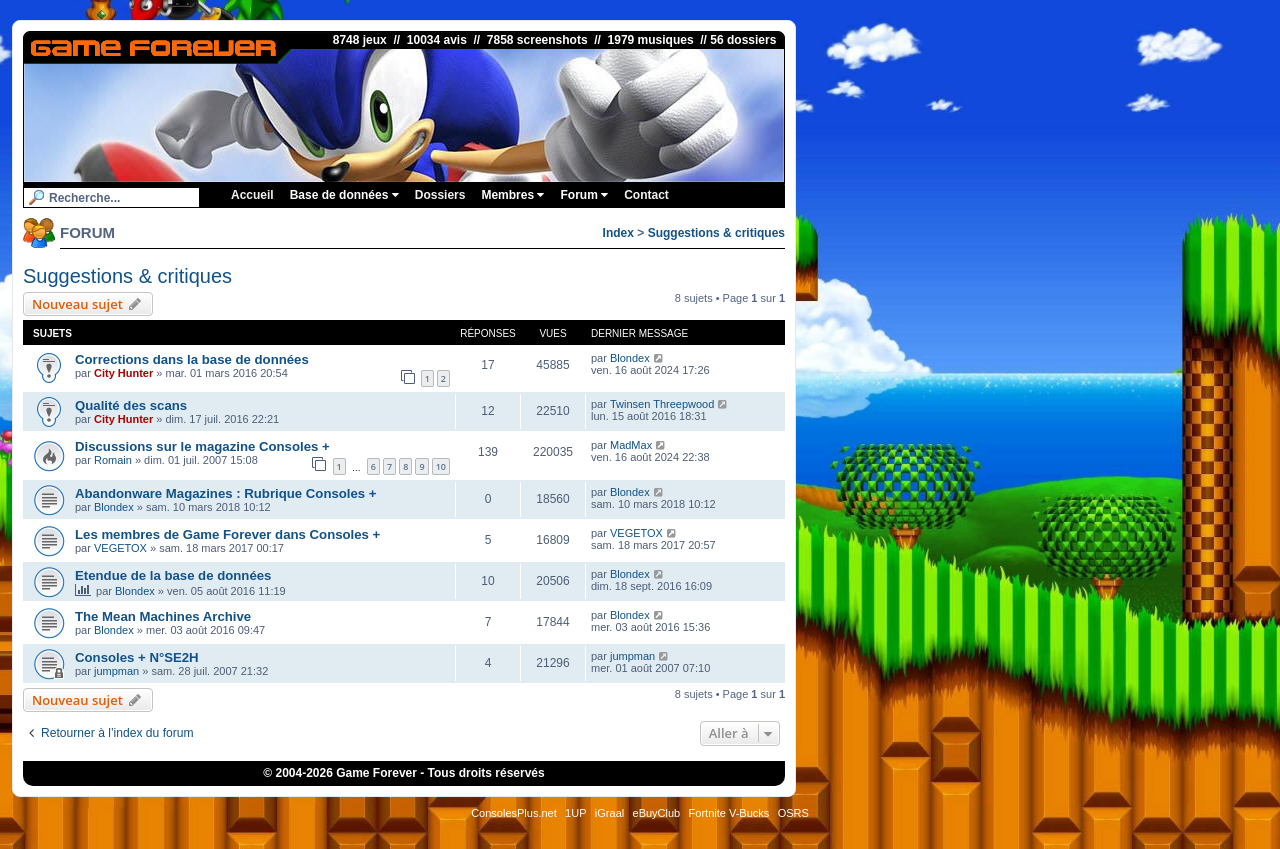 This screenshot has width=1280, height=849. Describe the element at coordinates (137, 657) in the screenshot. I see `Consoles + N°SE2H` at that location.